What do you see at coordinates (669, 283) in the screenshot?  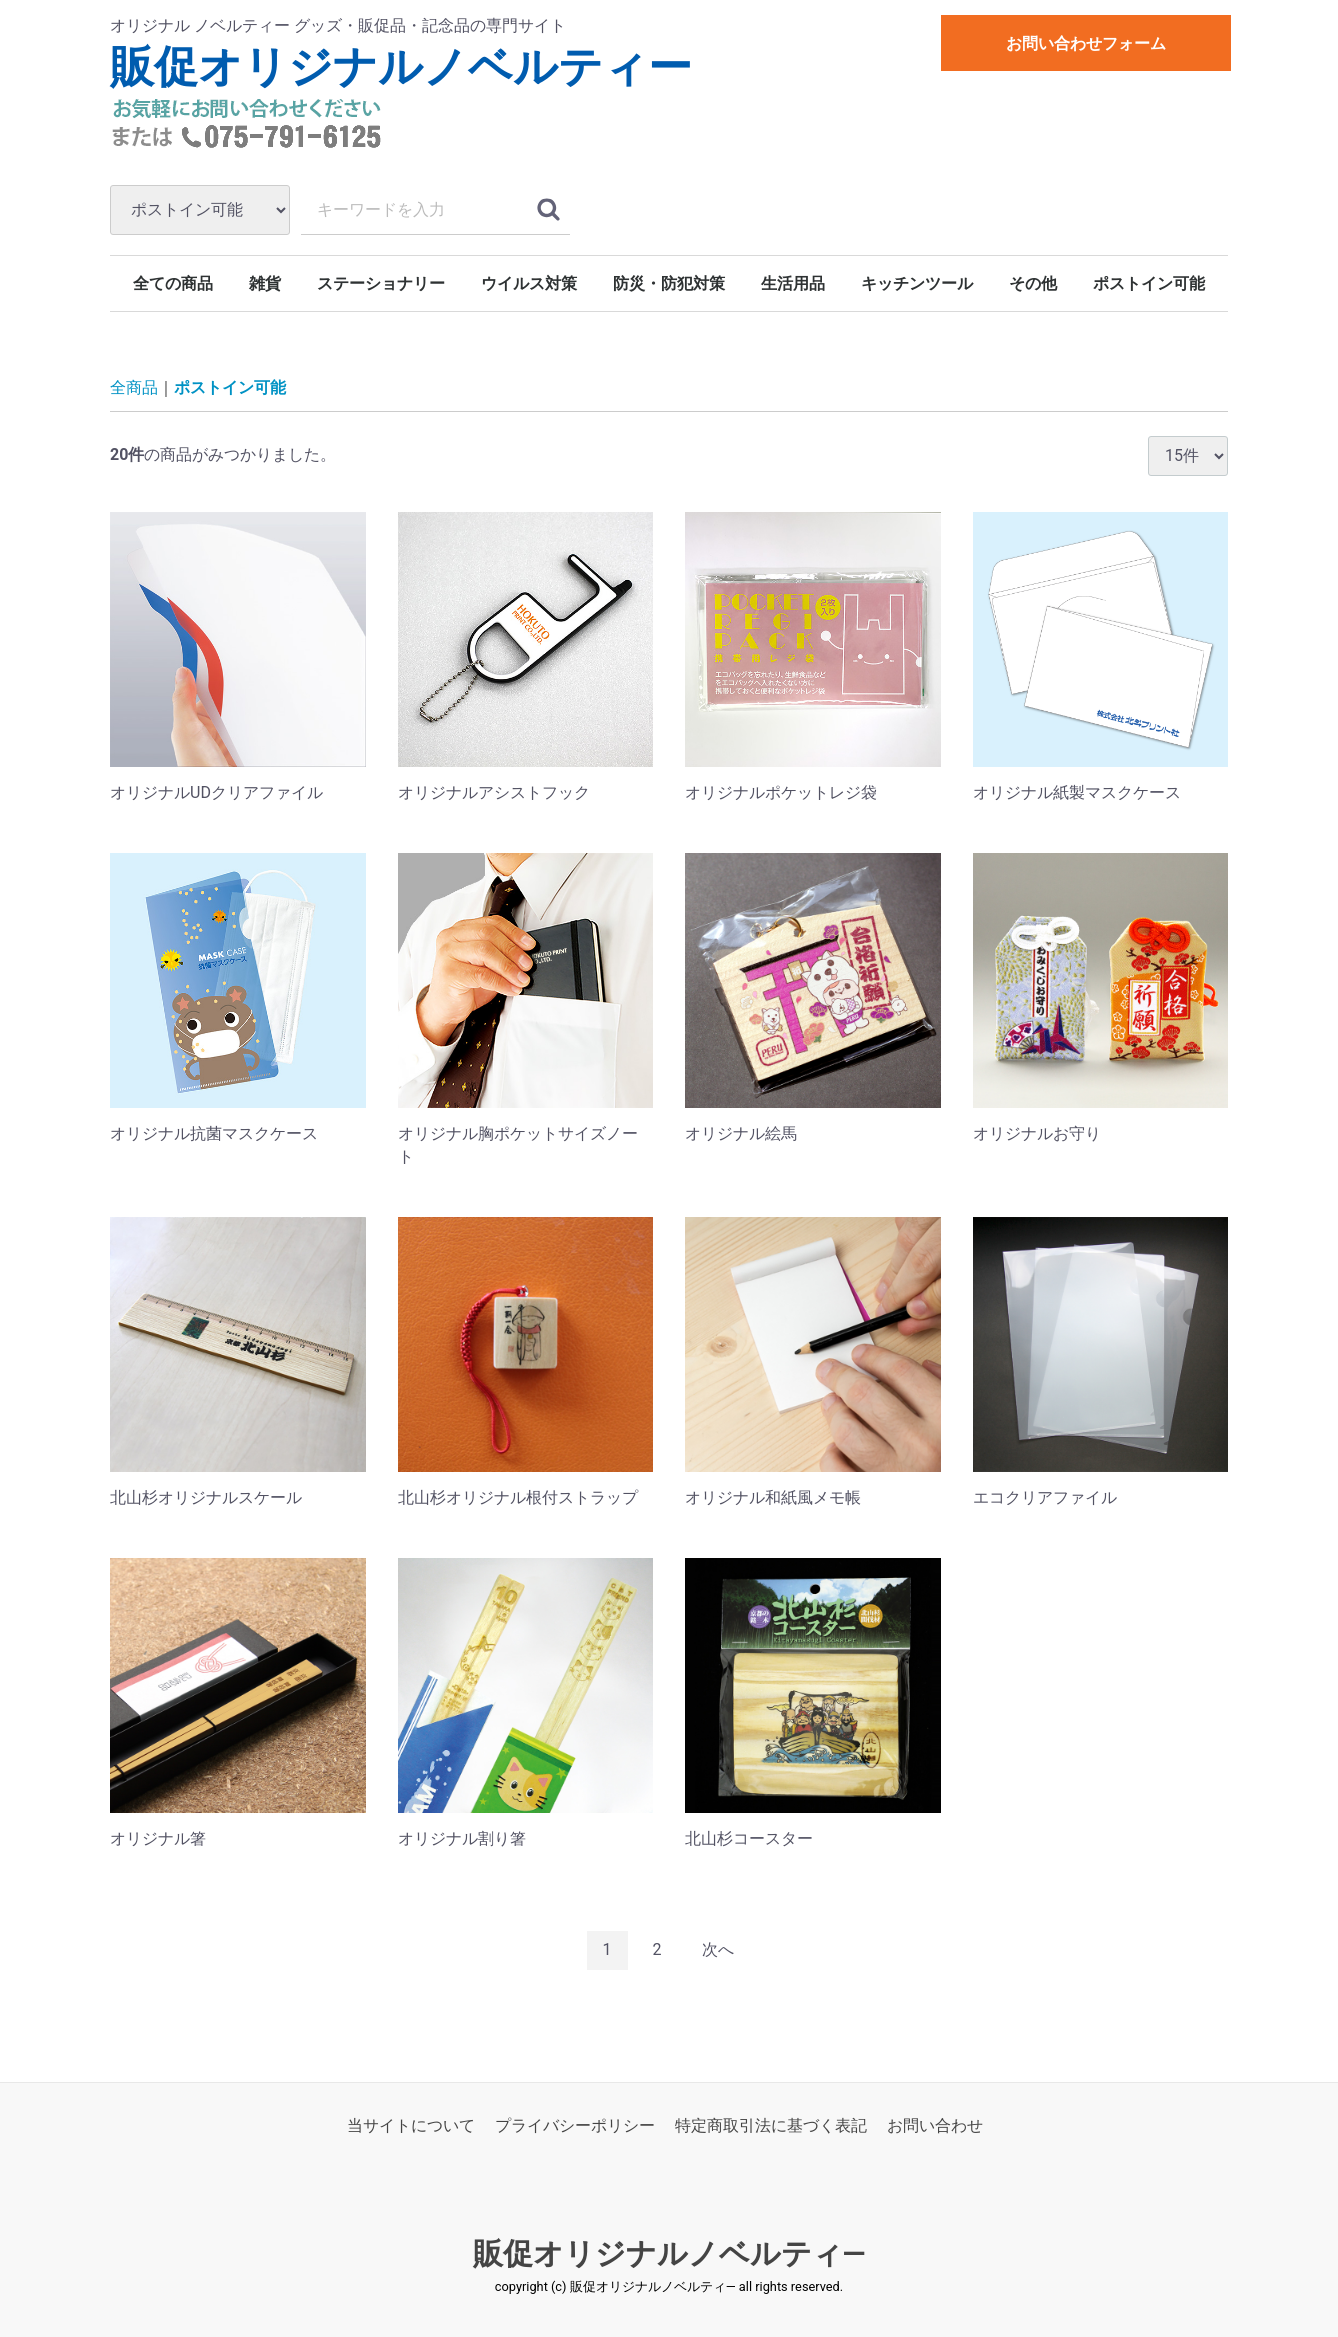 I see `防災・防犯対策` at bounding box center [669, 283].